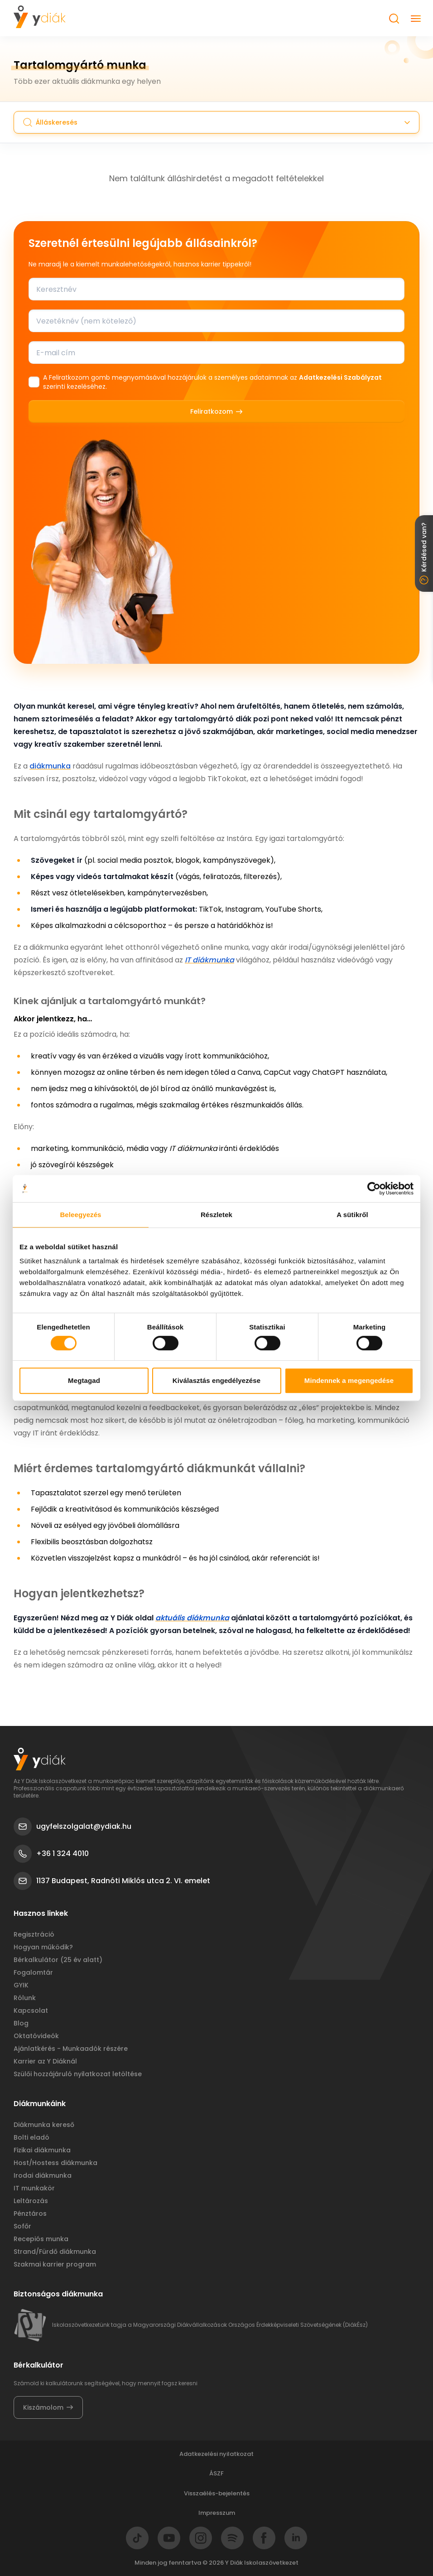 This screenshot has height=2576, width=433. Describe the element at coordinates (43, 1947) in the screenshot. I see `Hogyan működik?` at that location.